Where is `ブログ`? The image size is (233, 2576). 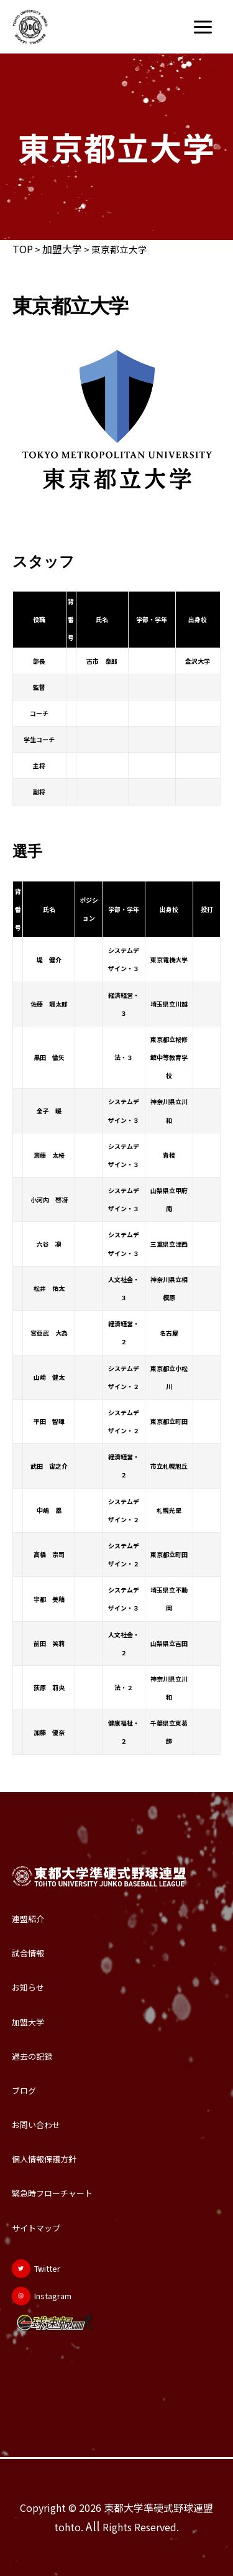
ブログ is located at coordinates (24, 2090).